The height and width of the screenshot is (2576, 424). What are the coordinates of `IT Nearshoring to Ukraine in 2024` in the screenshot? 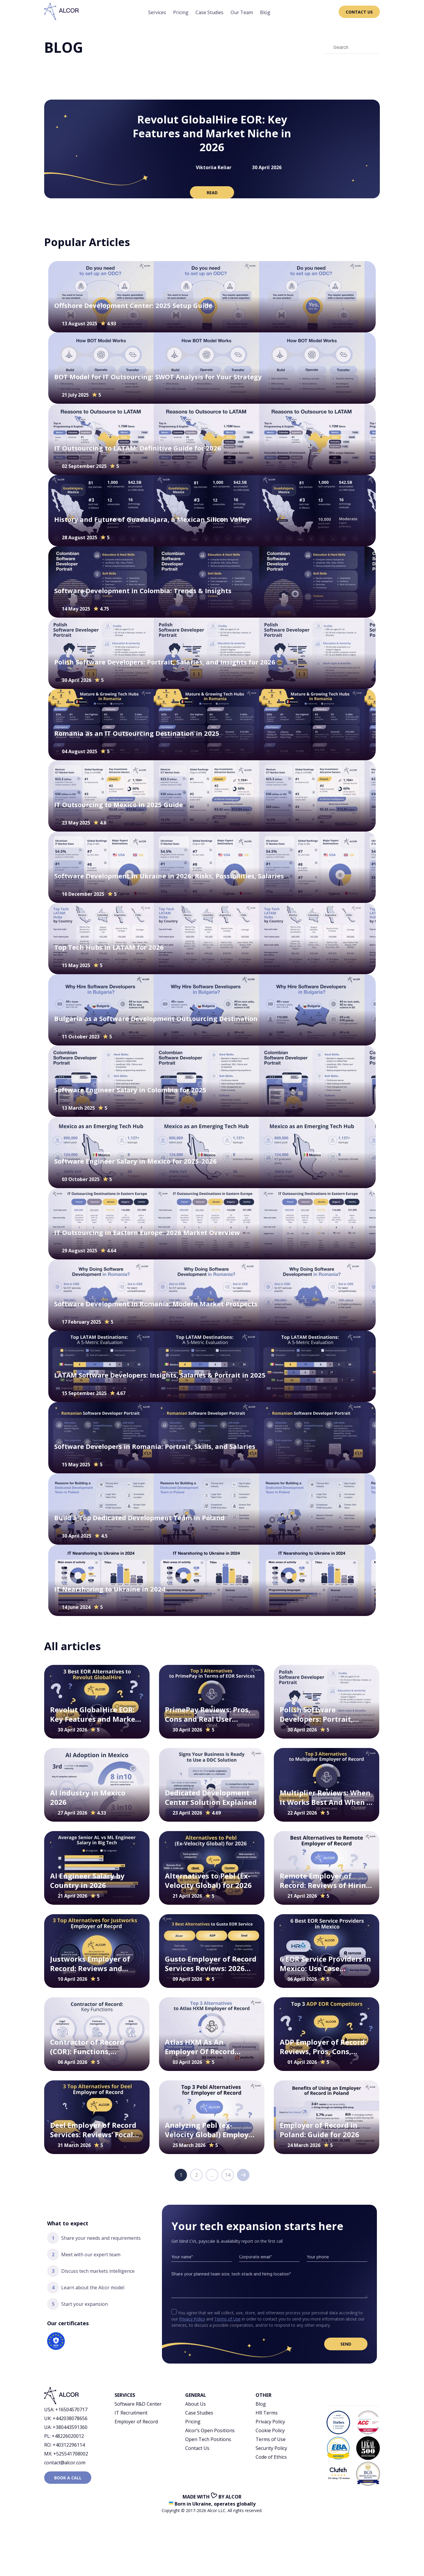 It's located at (109, 1589).